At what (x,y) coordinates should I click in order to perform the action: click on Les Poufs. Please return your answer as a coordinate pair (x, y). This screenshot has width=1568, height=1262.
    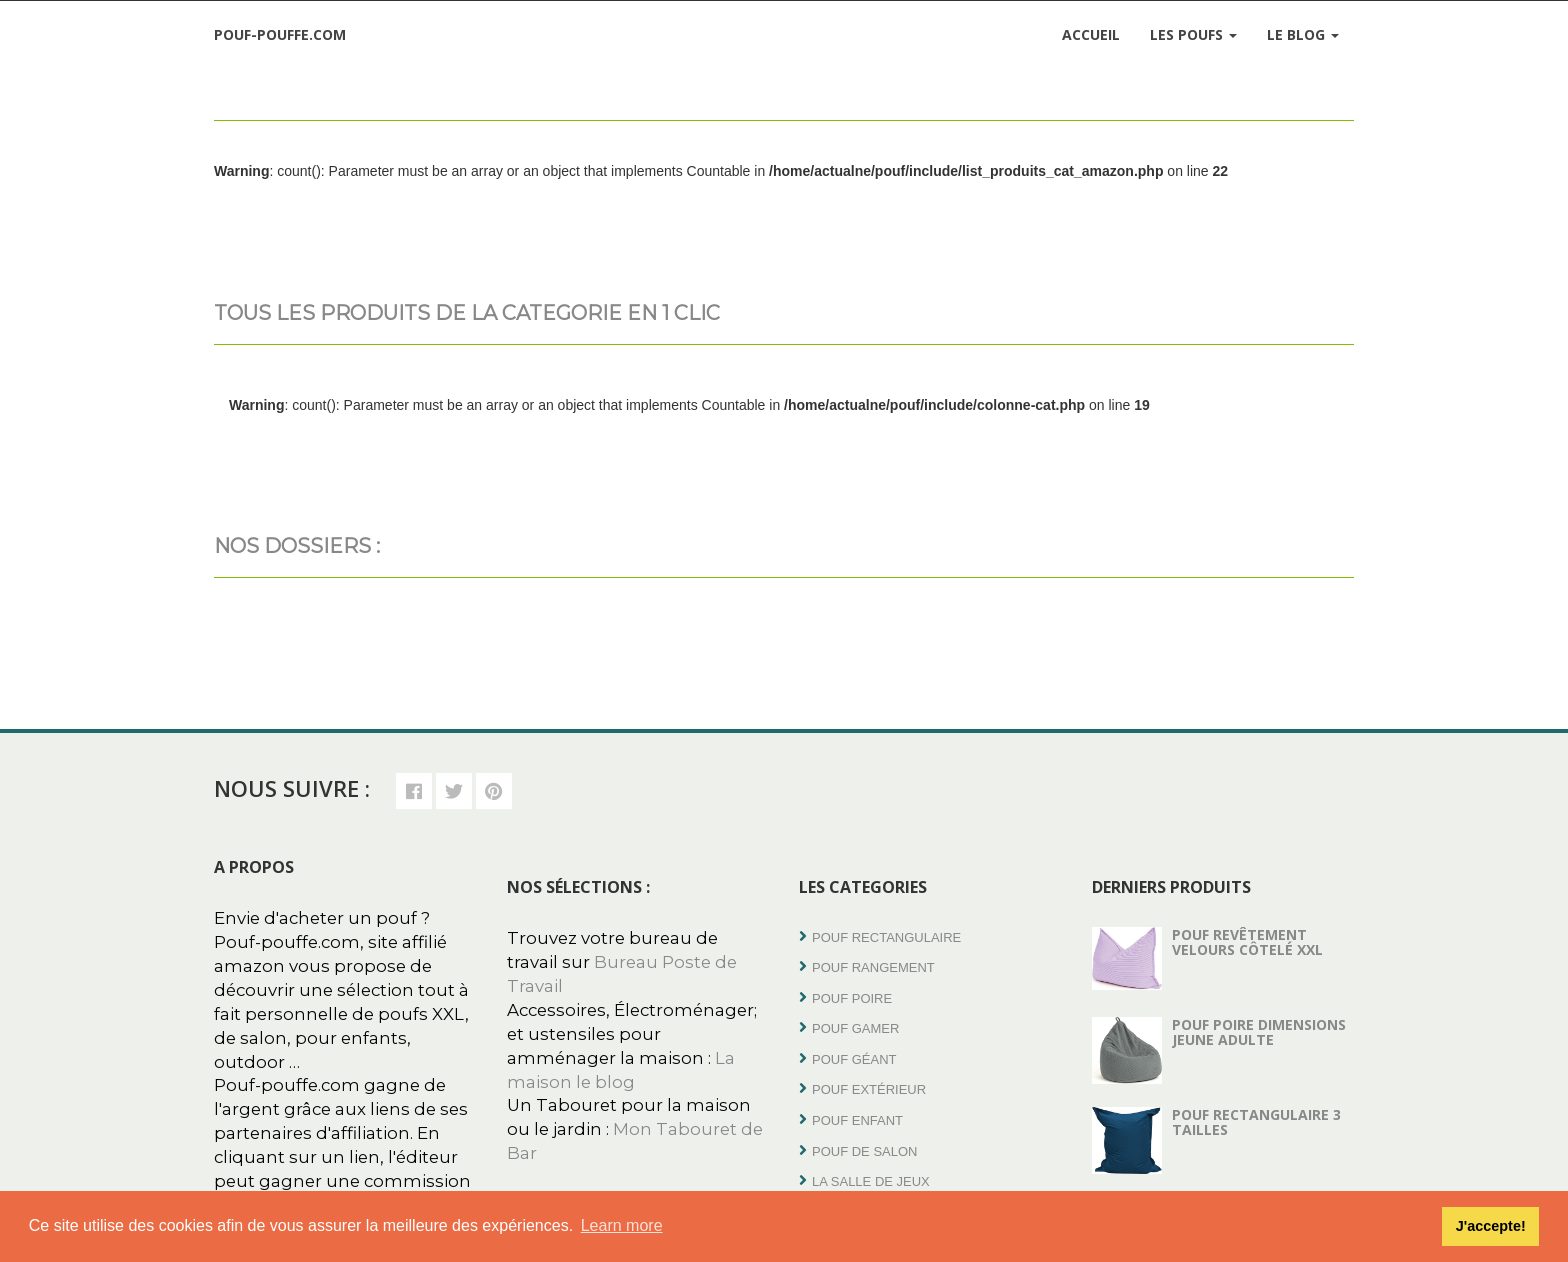
    Looking at the image, I should click on (1193, 34).